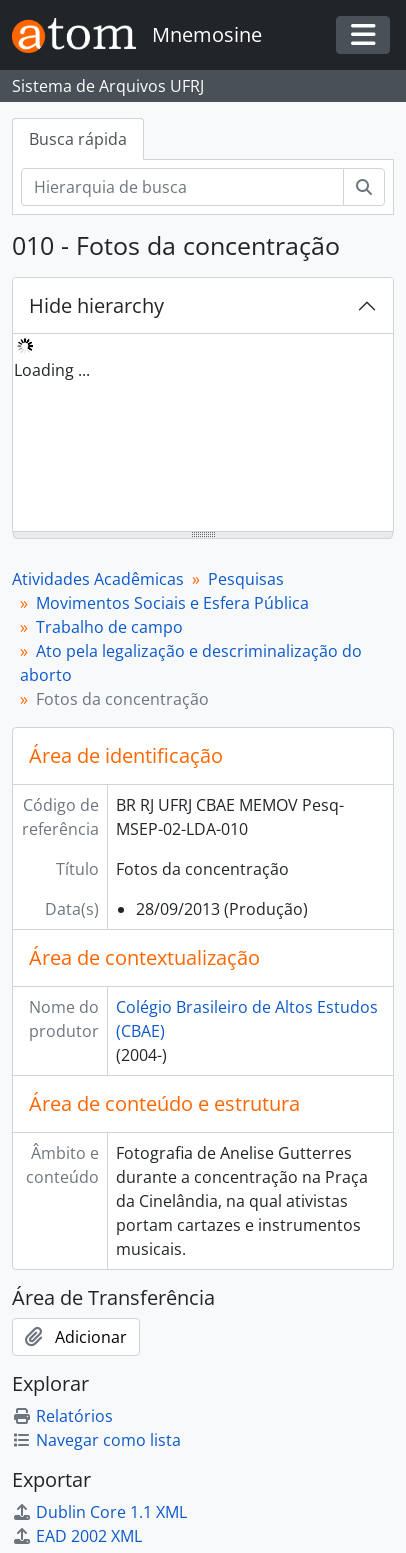 This screenshot has width=406, height=1553. I want to click on EAD 2002 XML, so click(77, 1536).